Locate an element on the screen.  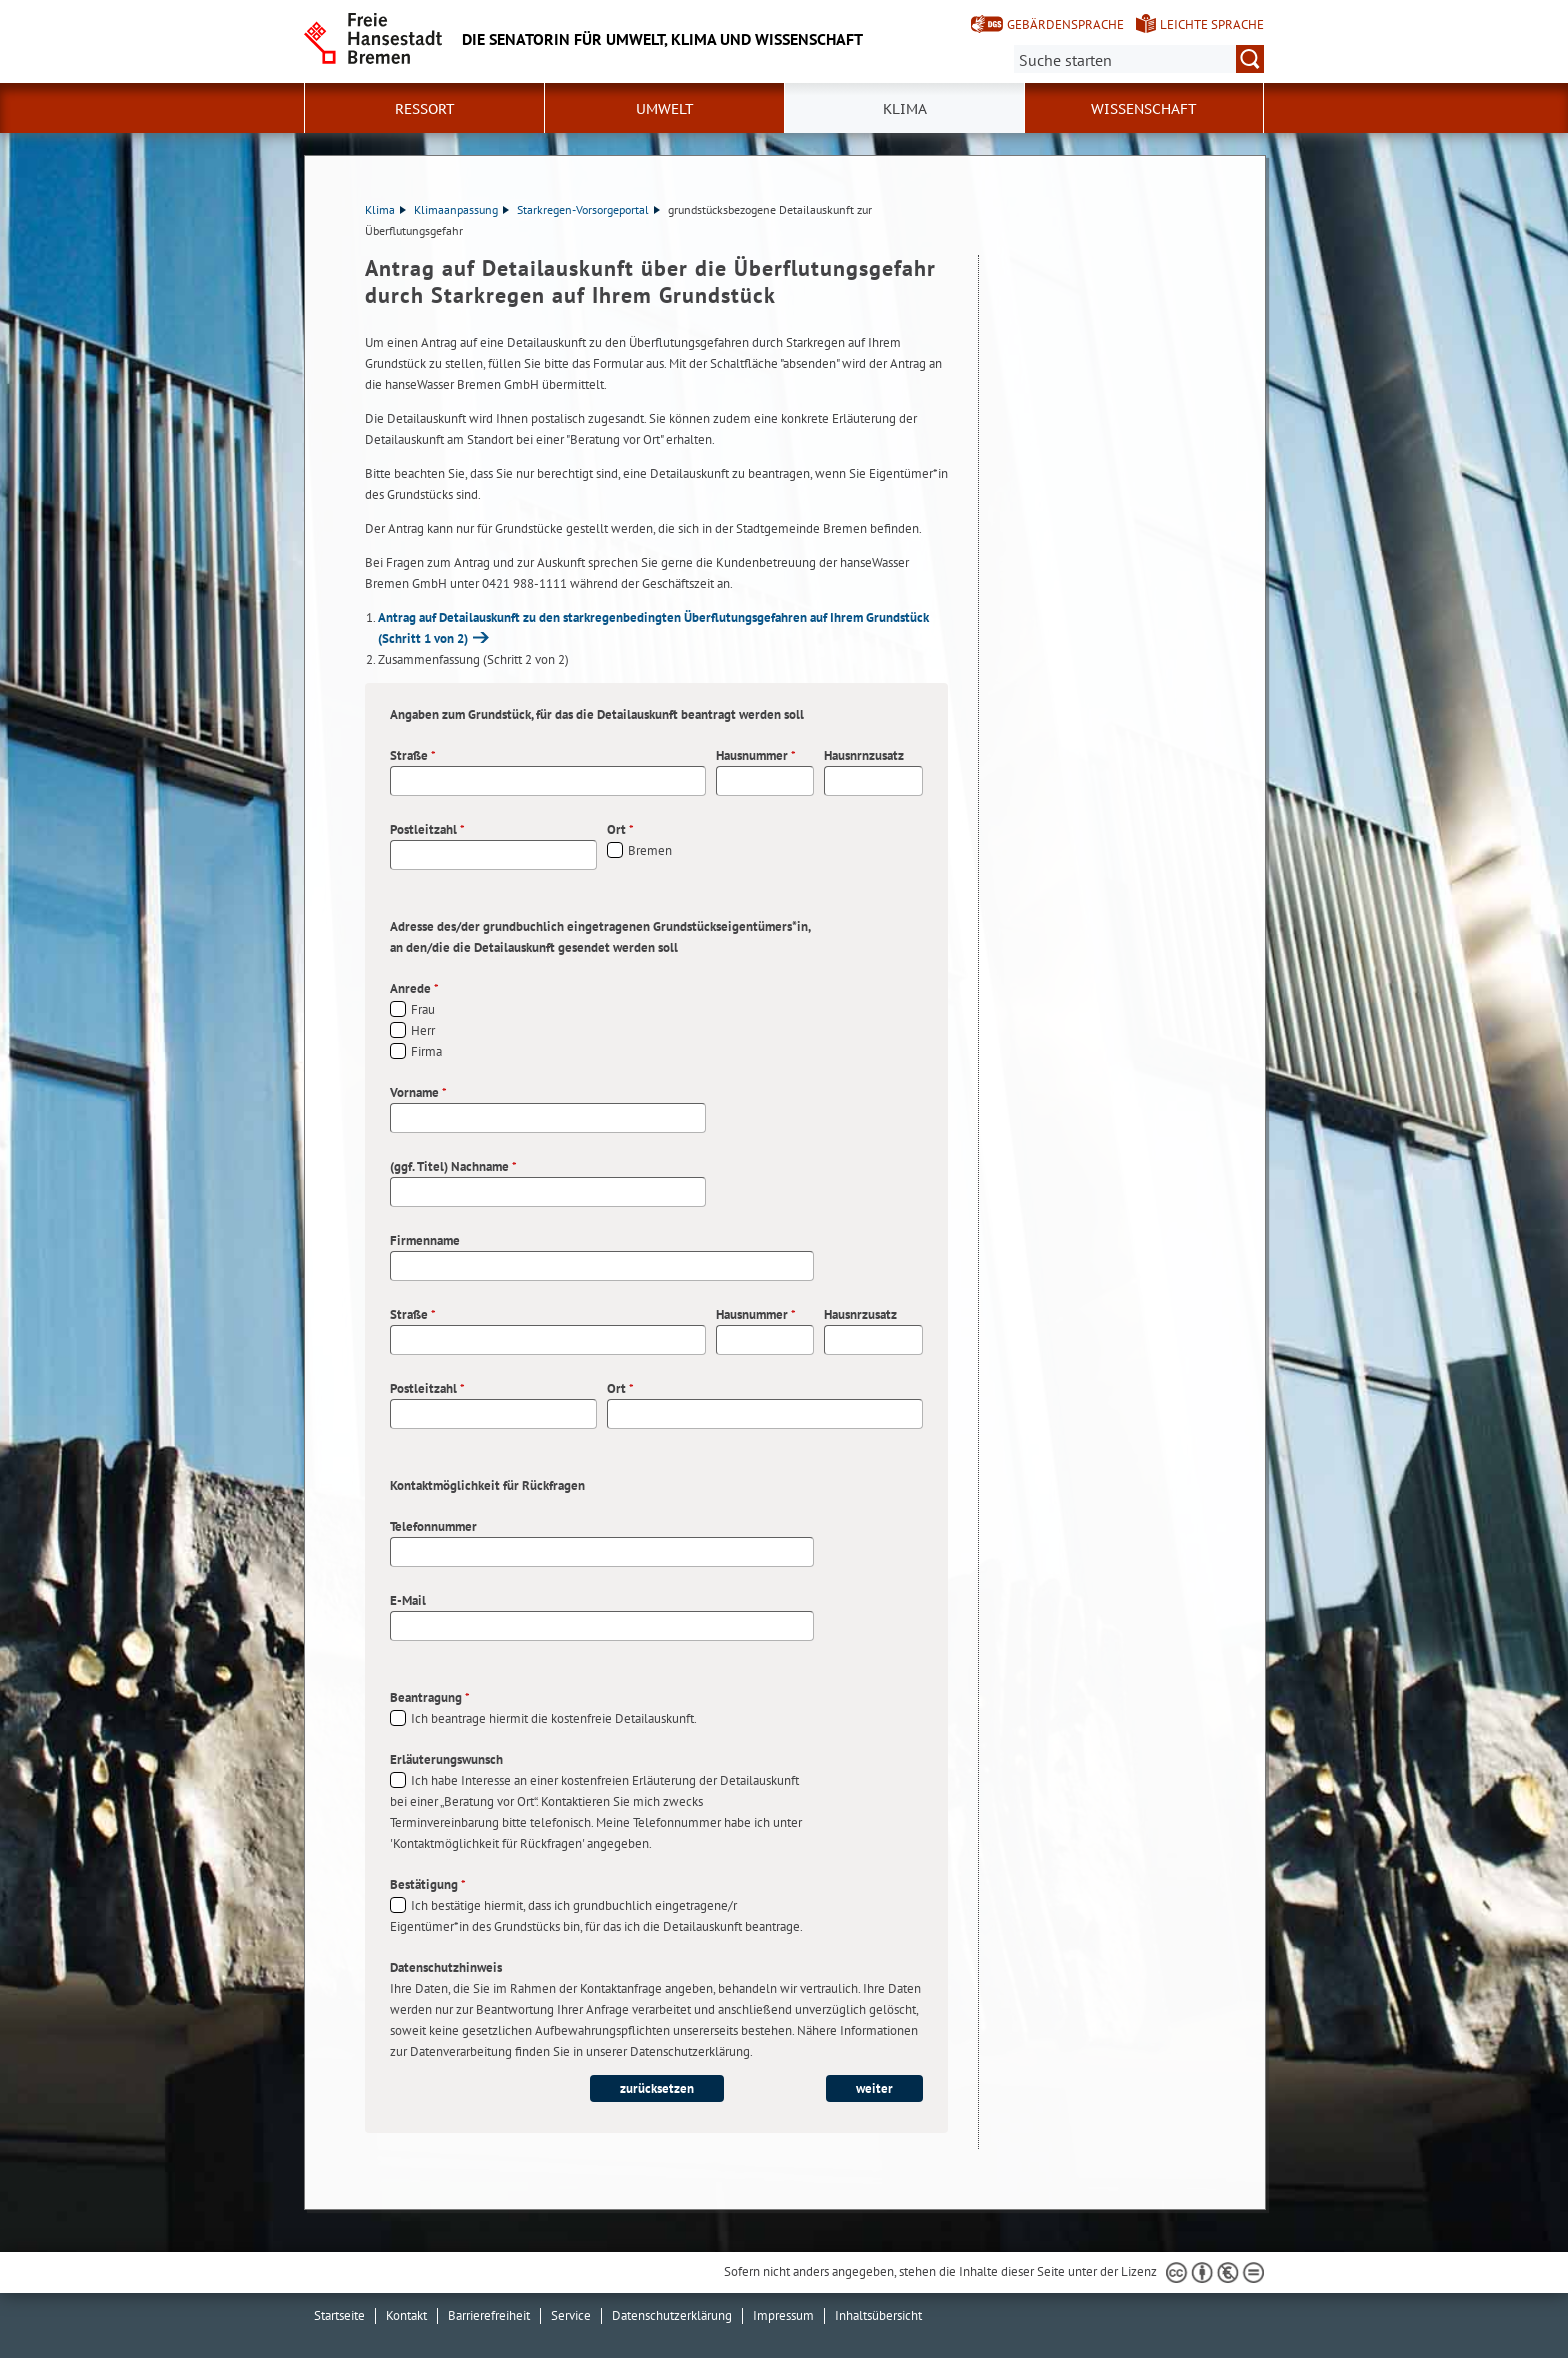
Gebärdensprache [Kurzvorstellung in Gebärdensprache] is located at coordinates (1065, 24).